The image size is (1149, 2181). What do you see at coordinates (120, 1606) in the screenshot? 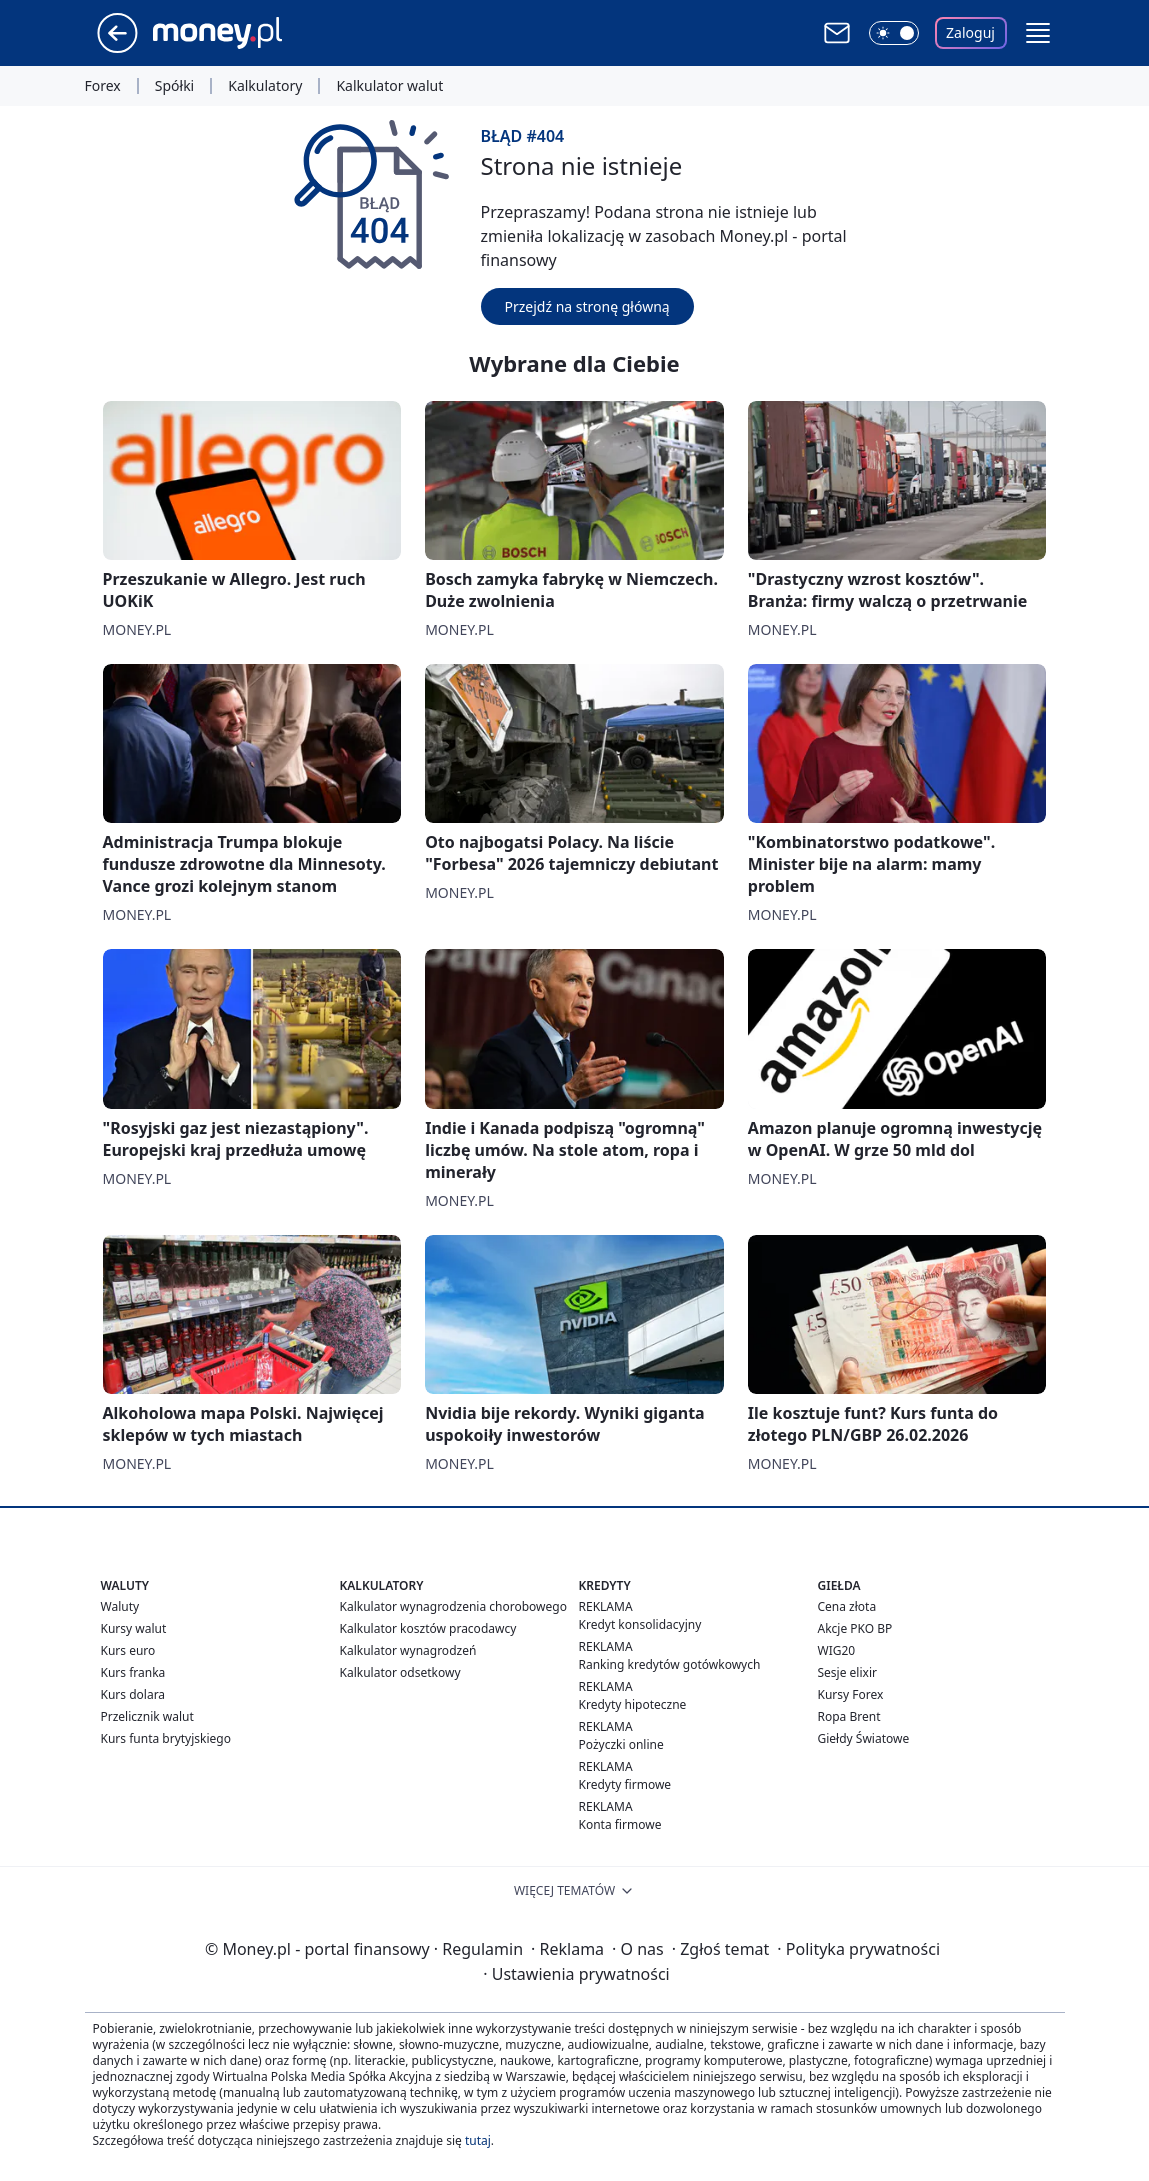
I see `Waluty` at bounding box center [120, 1606].